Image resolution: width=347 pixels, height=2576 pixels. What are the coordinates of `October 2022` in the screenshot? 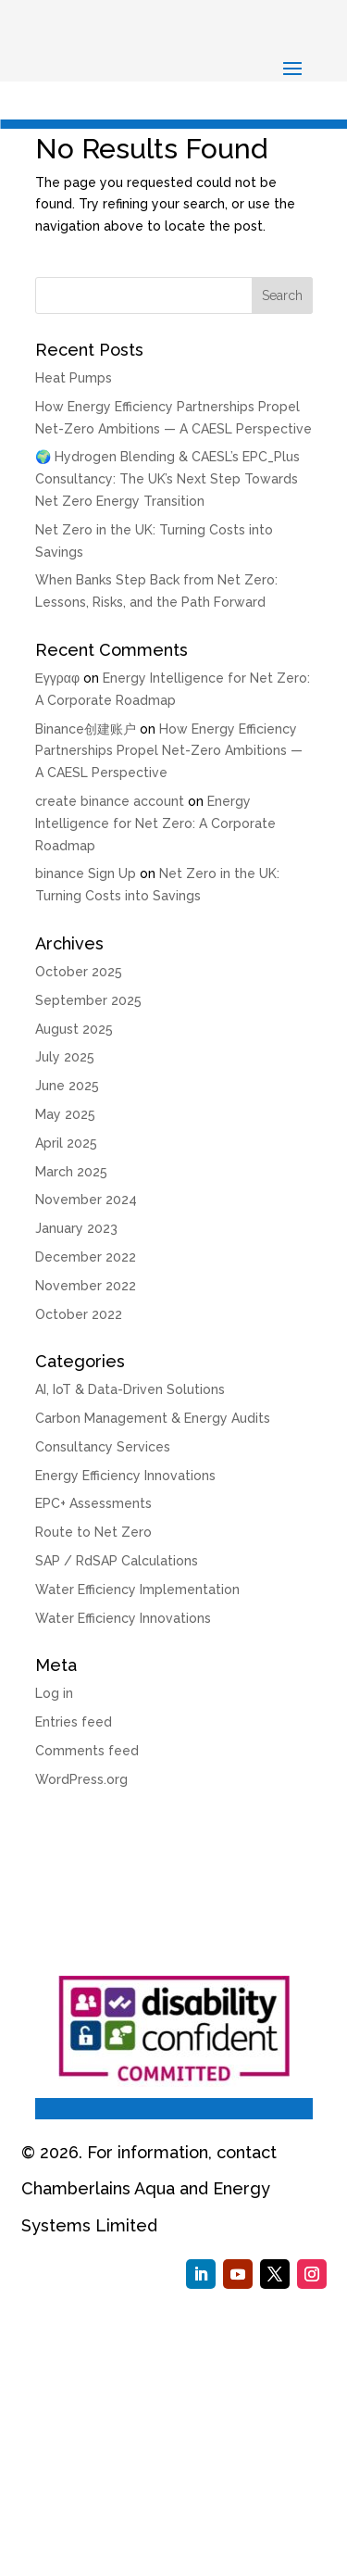 It's located at (78, 1314).